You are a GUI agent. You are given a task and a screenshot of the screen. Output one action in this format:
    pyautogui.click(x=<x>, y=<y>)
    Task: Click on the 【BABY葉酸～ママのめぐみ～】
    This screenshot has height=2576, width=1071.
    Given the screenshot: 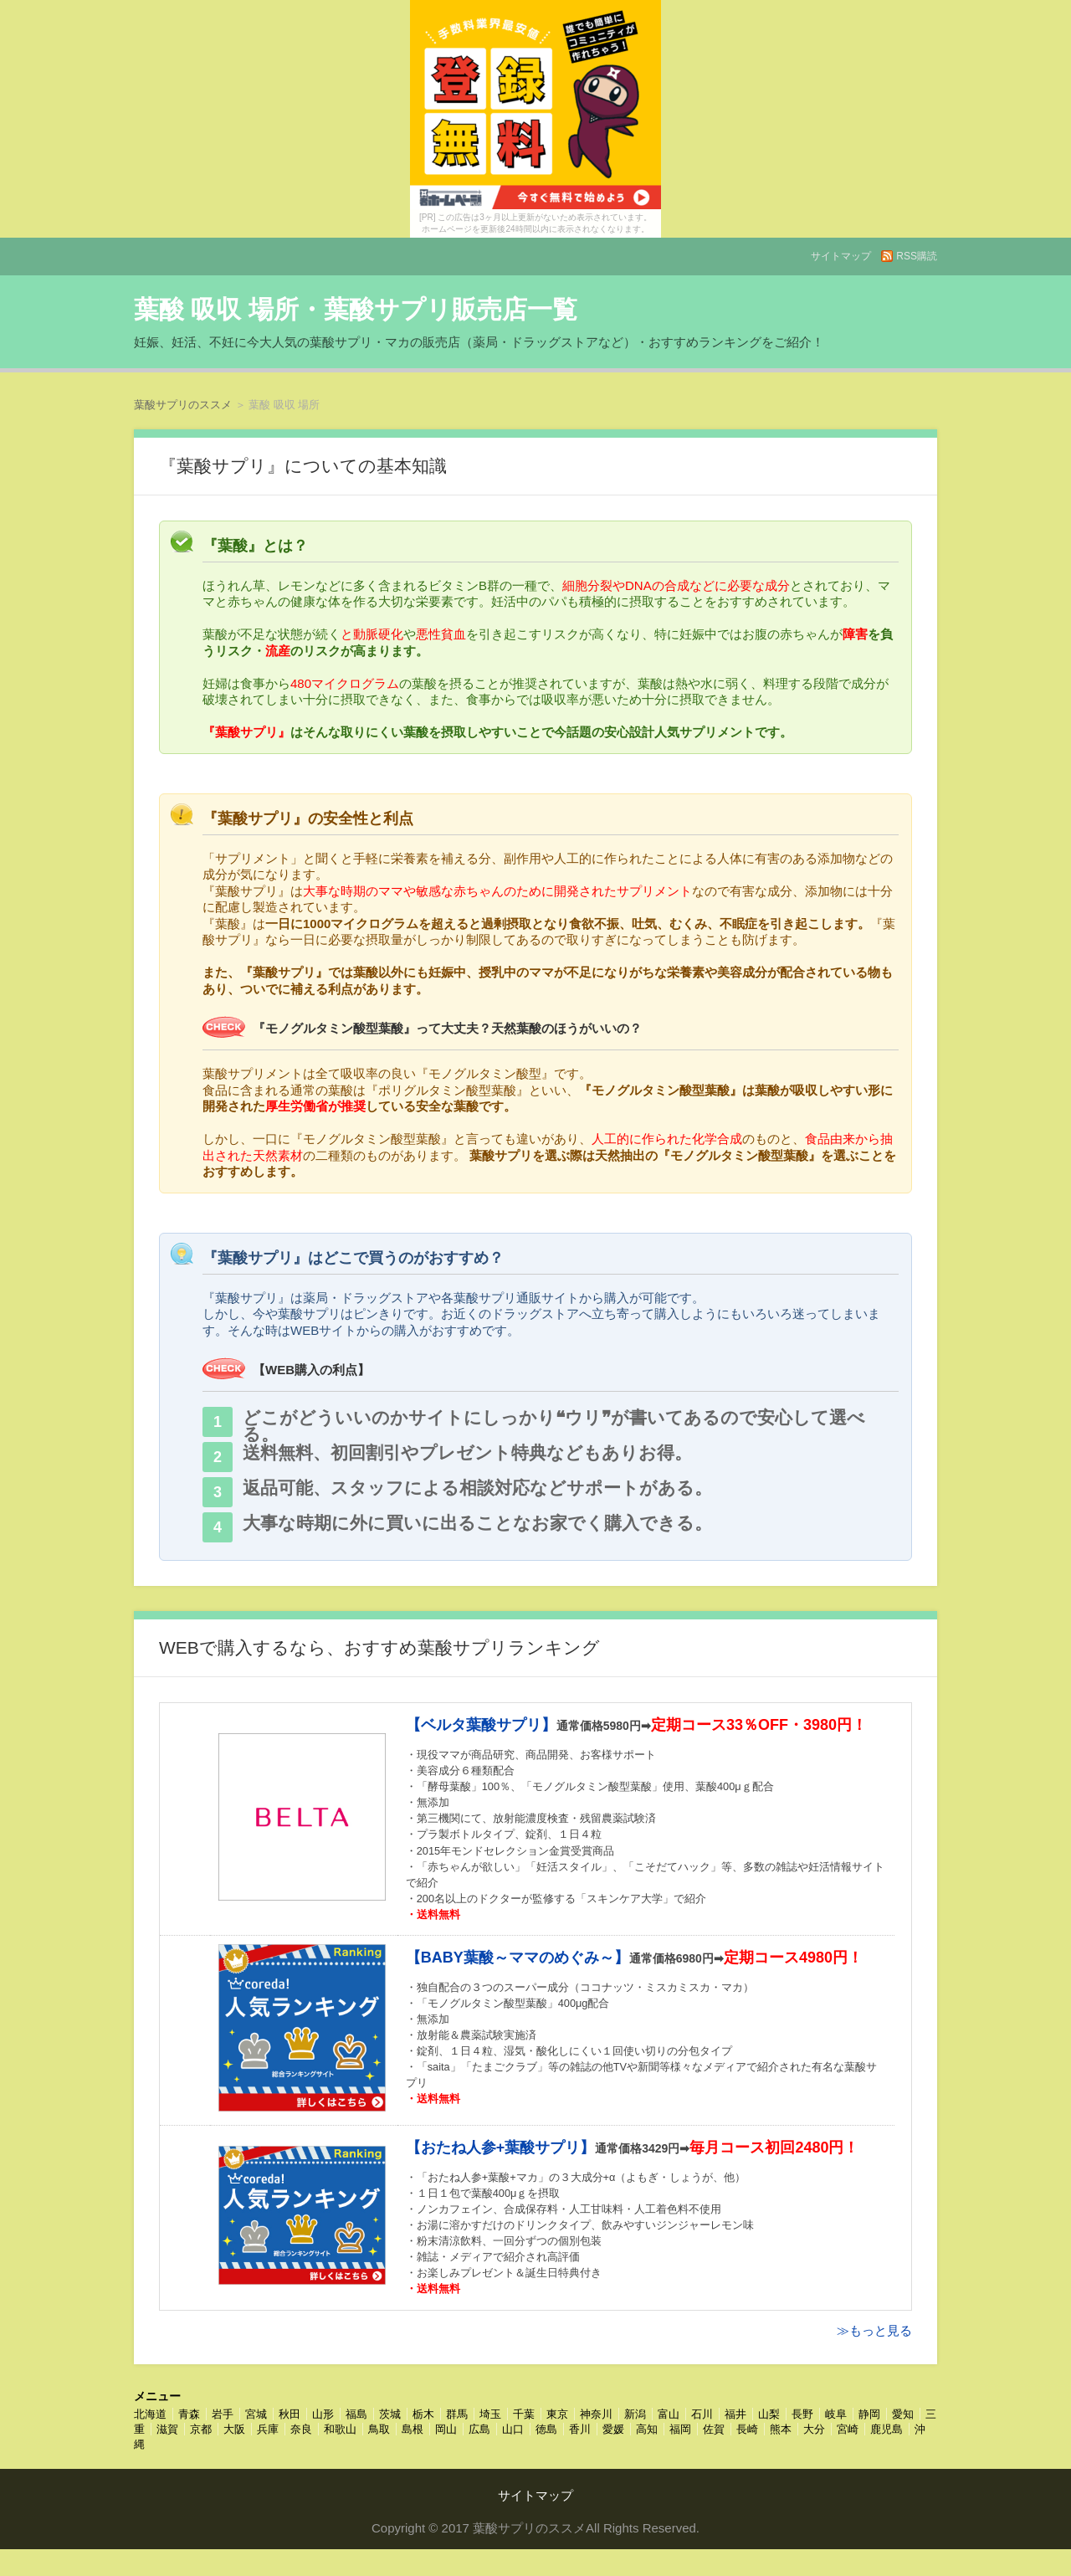 What is the action you would take?
    pyautogui.click(x=517, y=1957)
    